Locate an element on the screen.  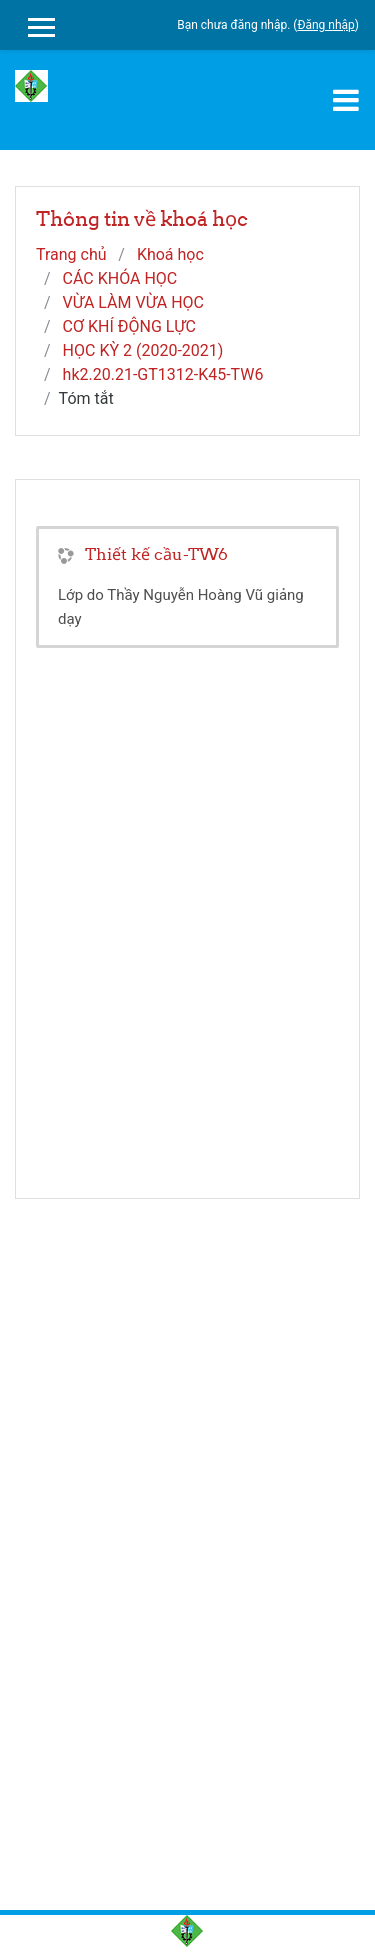
VỪA LÀM VỪA HỌC is located at coordinates (133, 302).